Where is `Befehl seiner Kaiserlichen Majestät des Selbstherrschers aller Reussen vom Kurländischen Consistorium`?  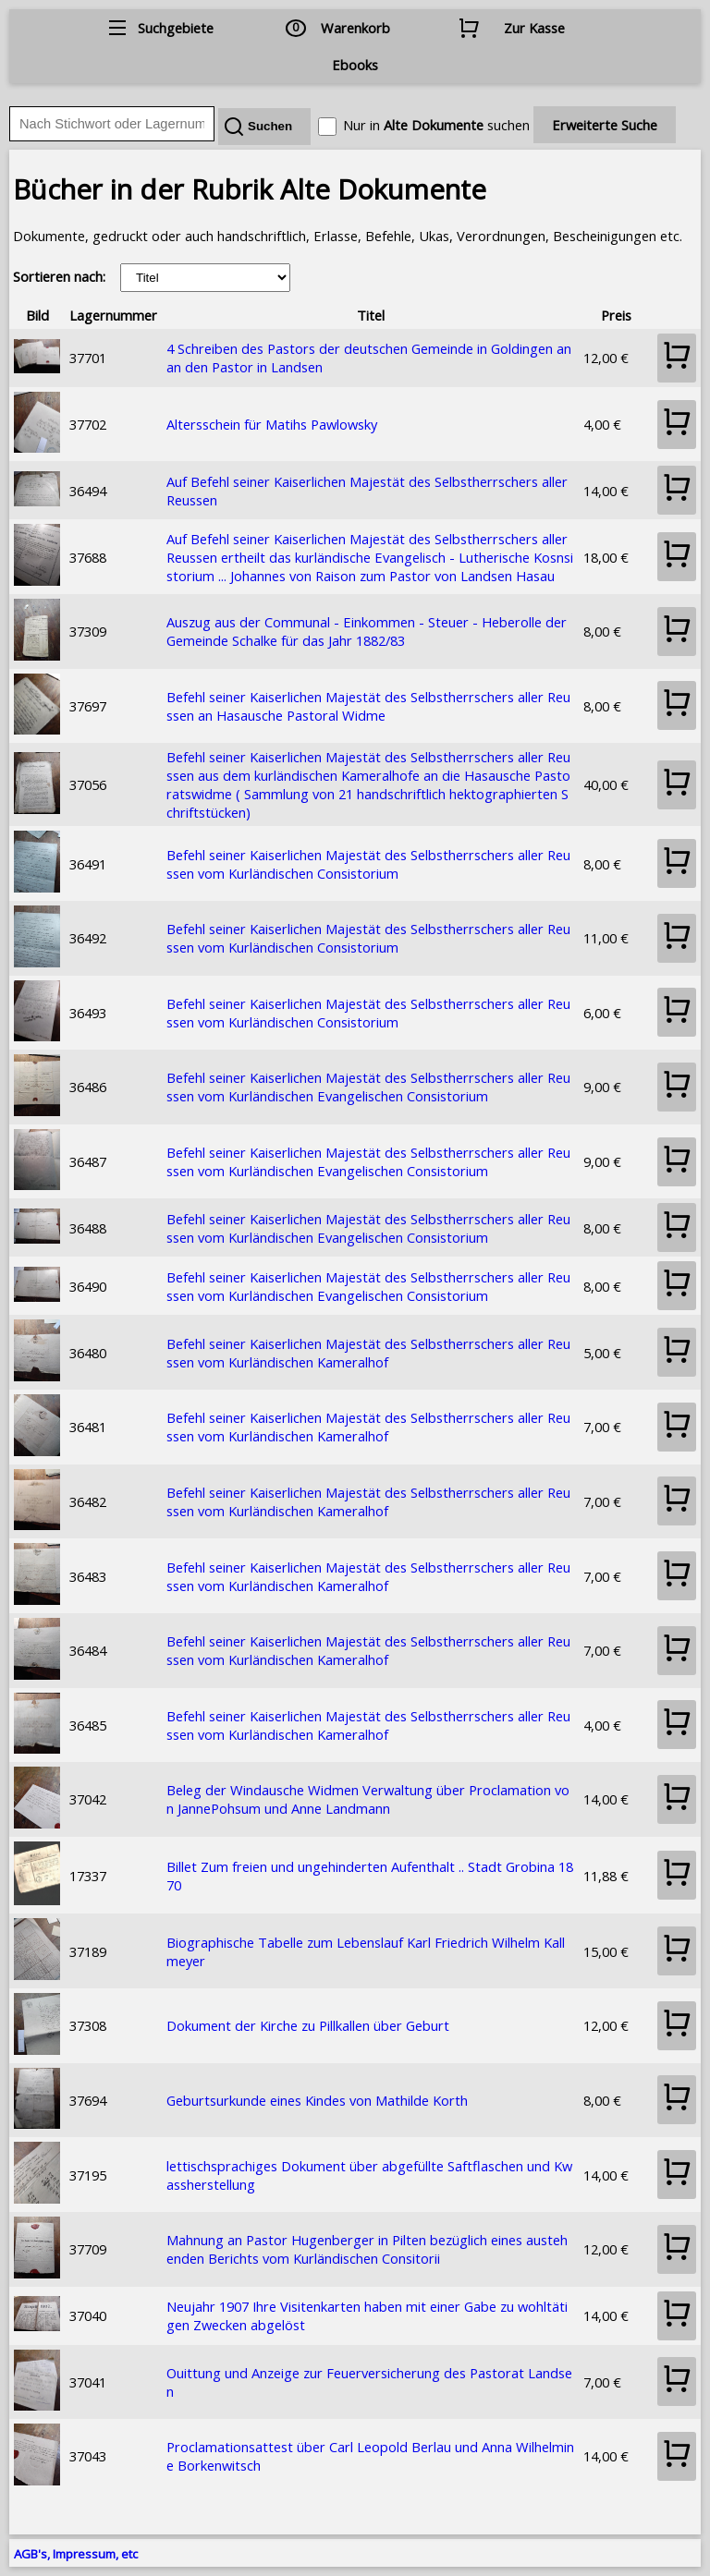 Befehl seiner Kaiserlichen Majestät des Selbstherrschers aller Reussen vom Kurländischen Consistorium is located at coordinates (368, 863).